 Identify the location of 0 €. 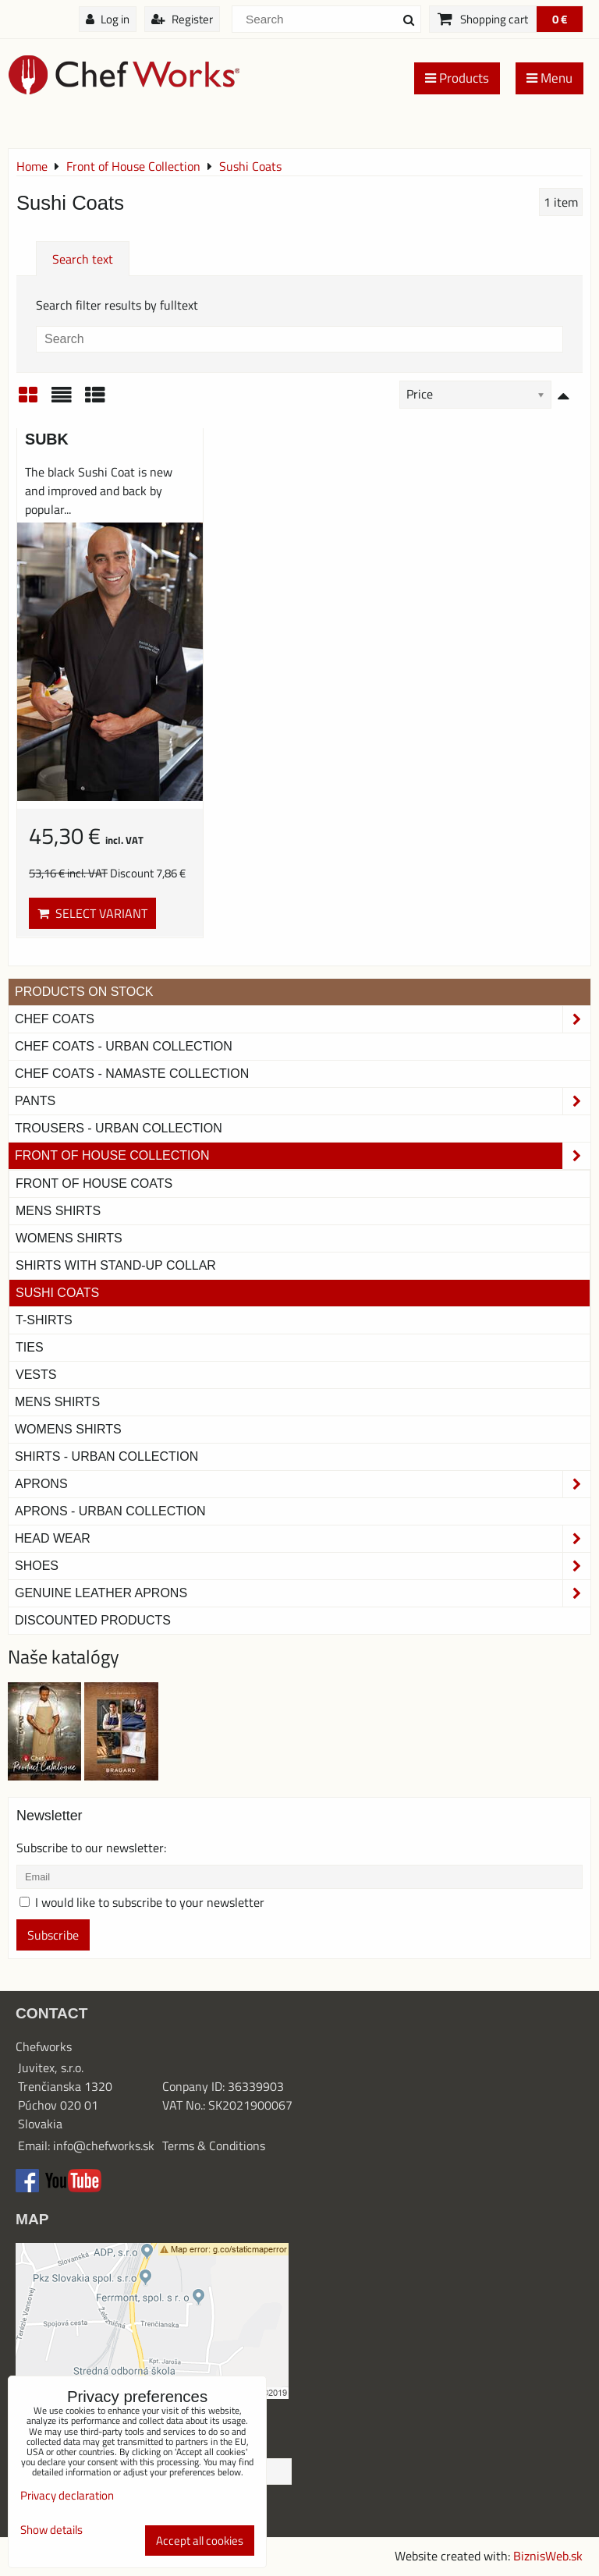
(559, 19).